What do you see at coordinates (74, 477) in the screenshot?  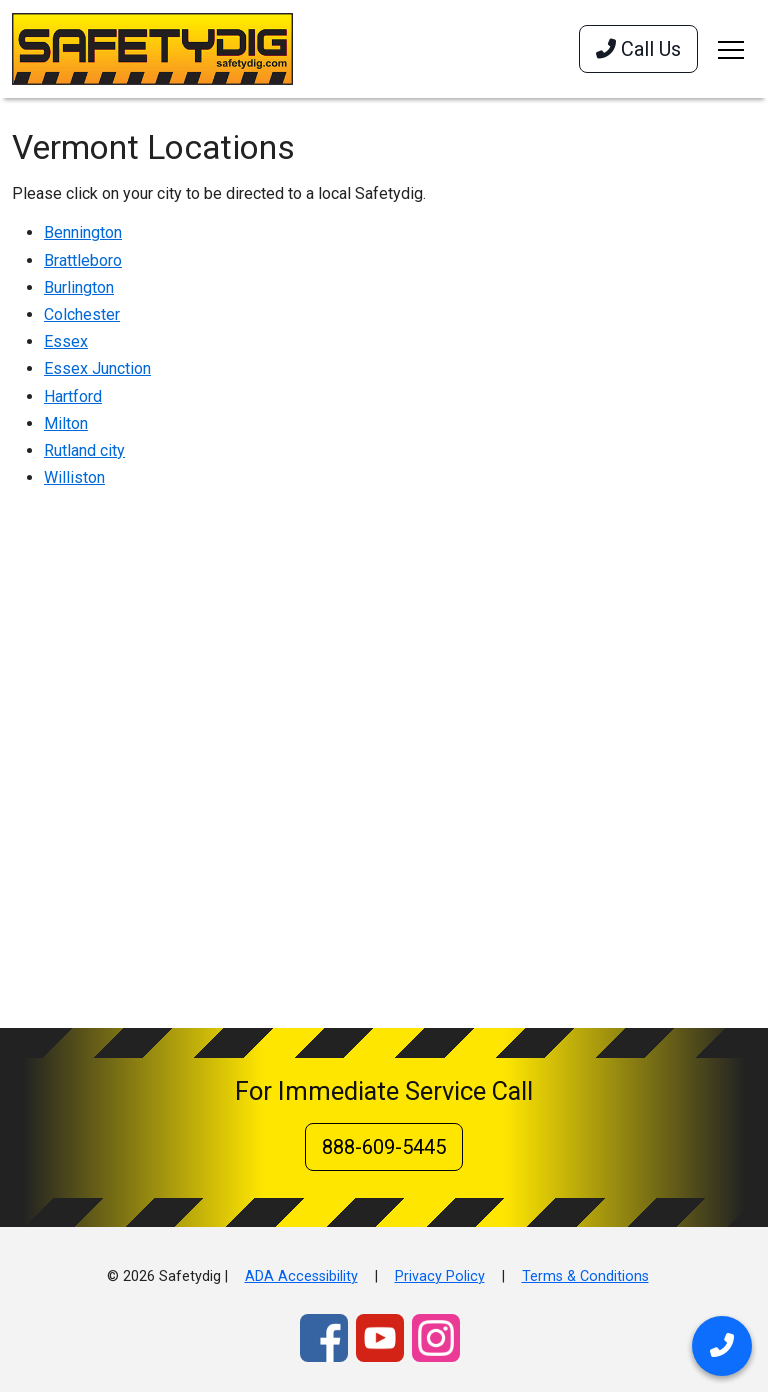 I see `Williston` at bounding box center [74, 477].